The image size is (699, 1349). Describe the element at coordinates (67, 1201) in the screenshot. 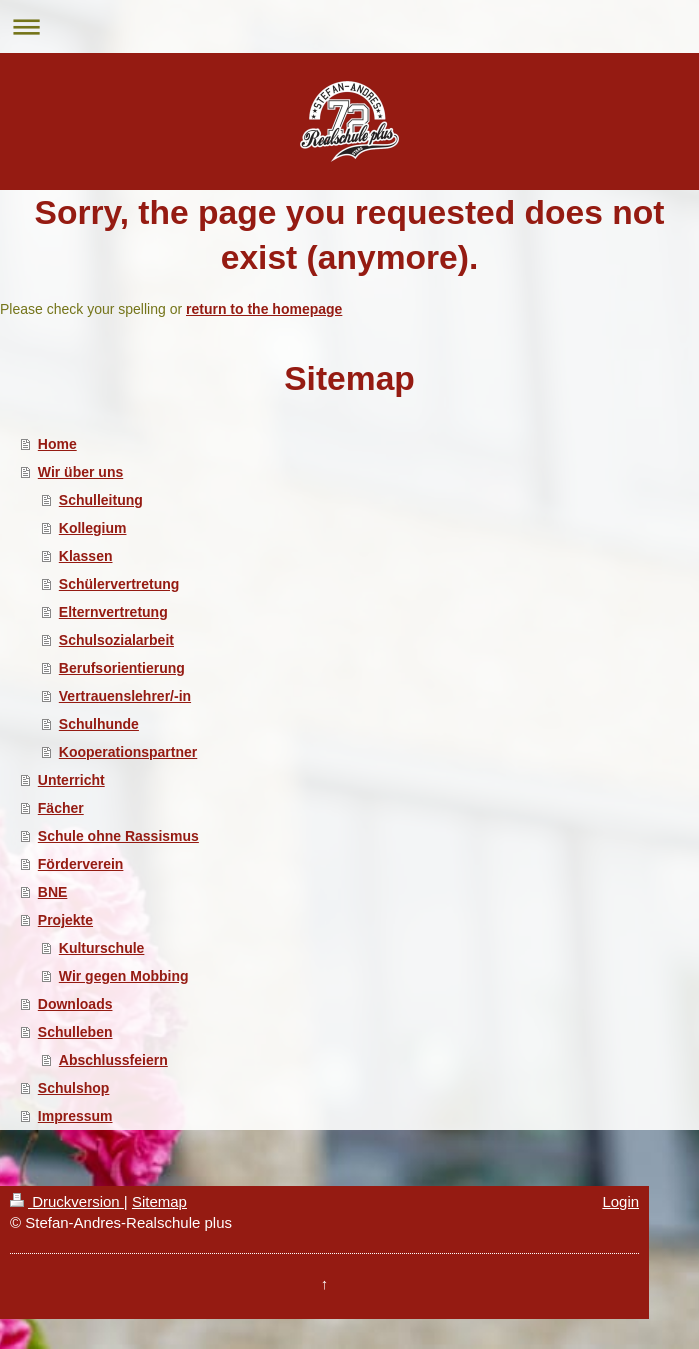

I see `Druckversion` at that location.